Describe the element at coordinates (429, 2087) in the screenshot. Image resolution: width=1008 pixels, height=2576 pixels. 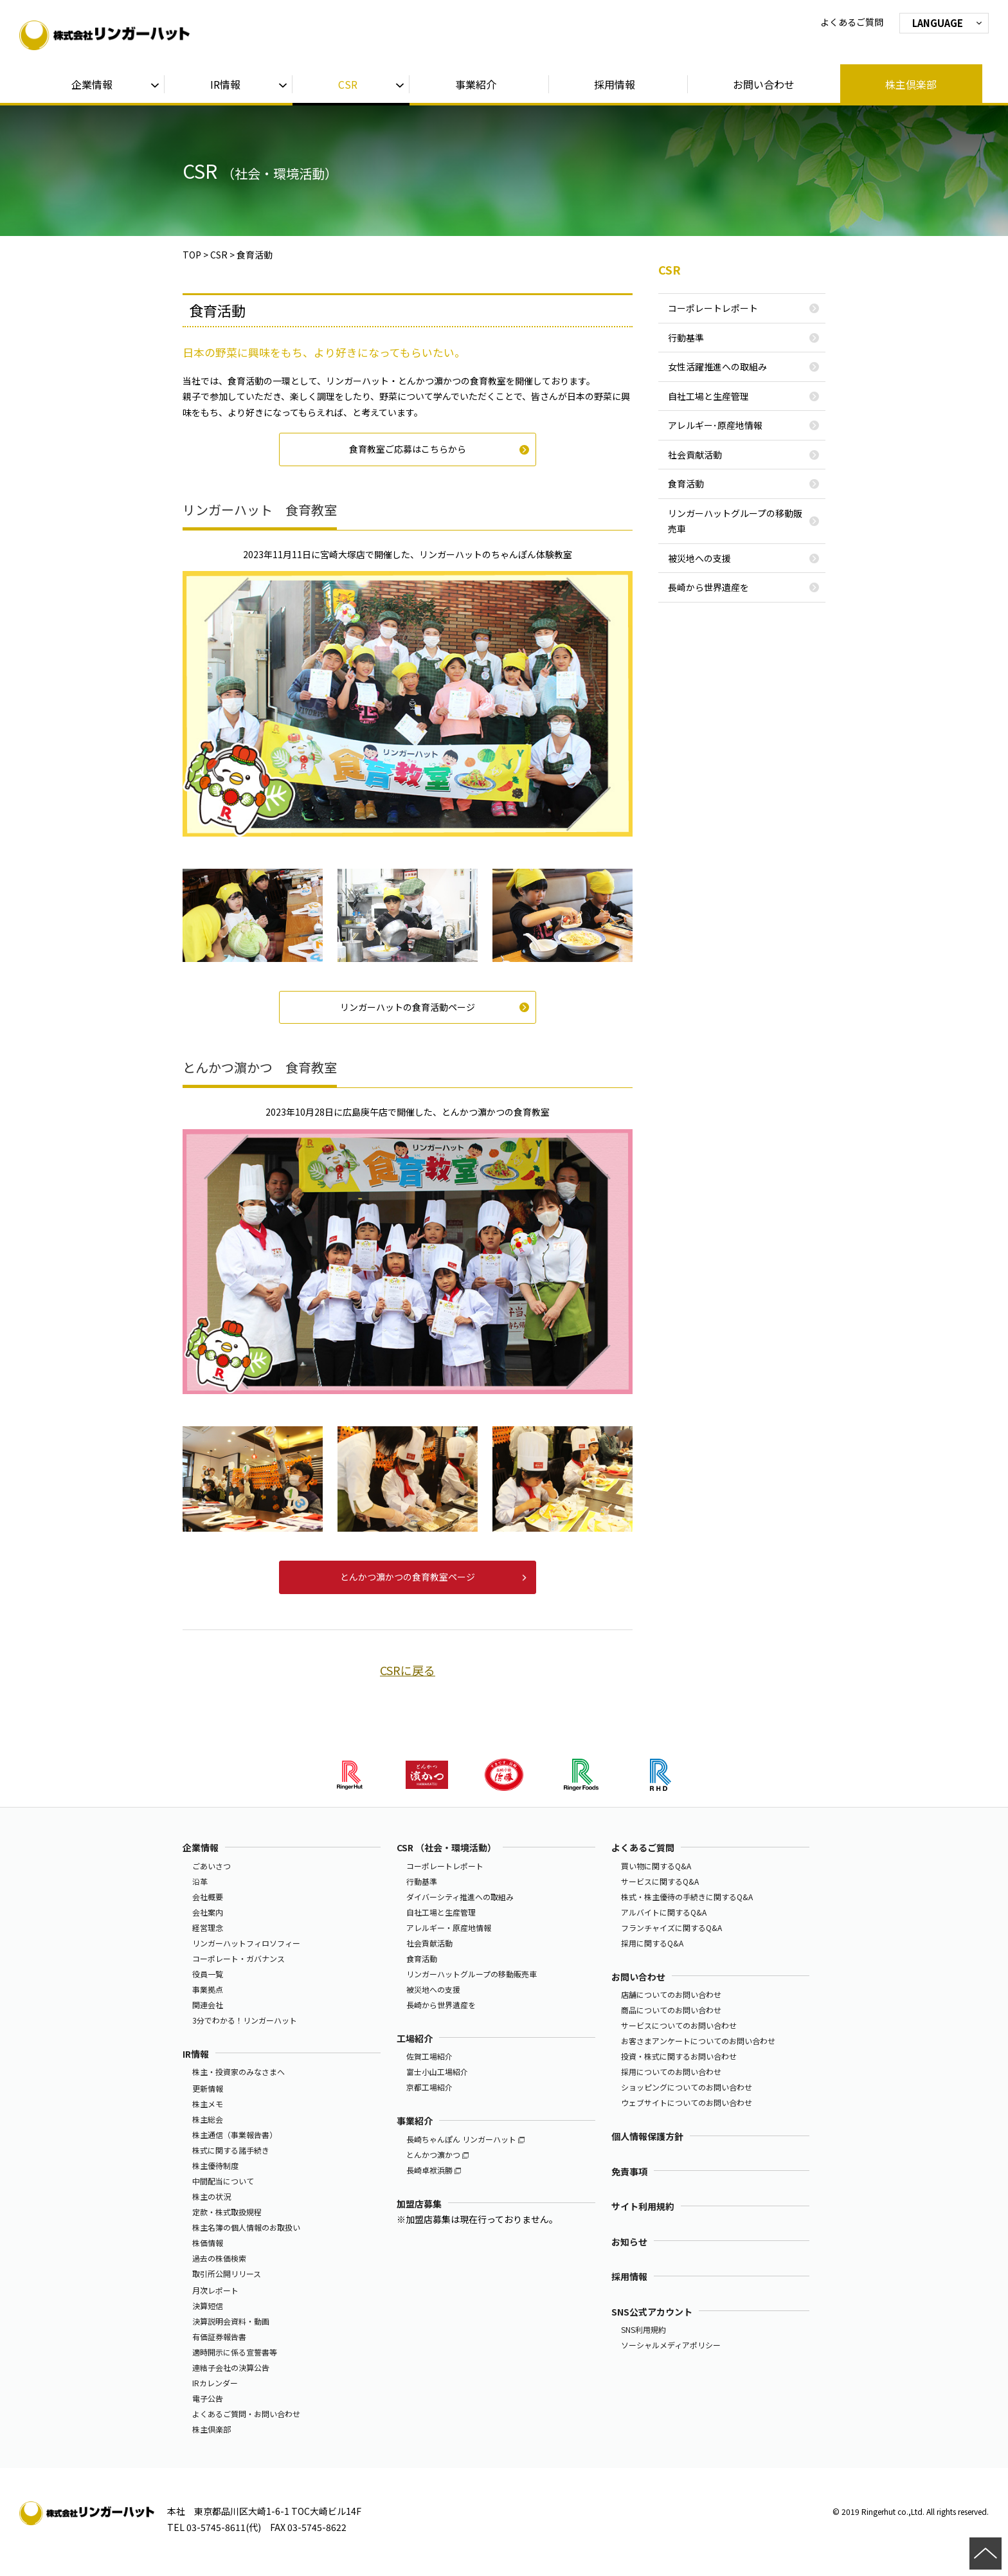
I see `京都工場紹介` at that location.